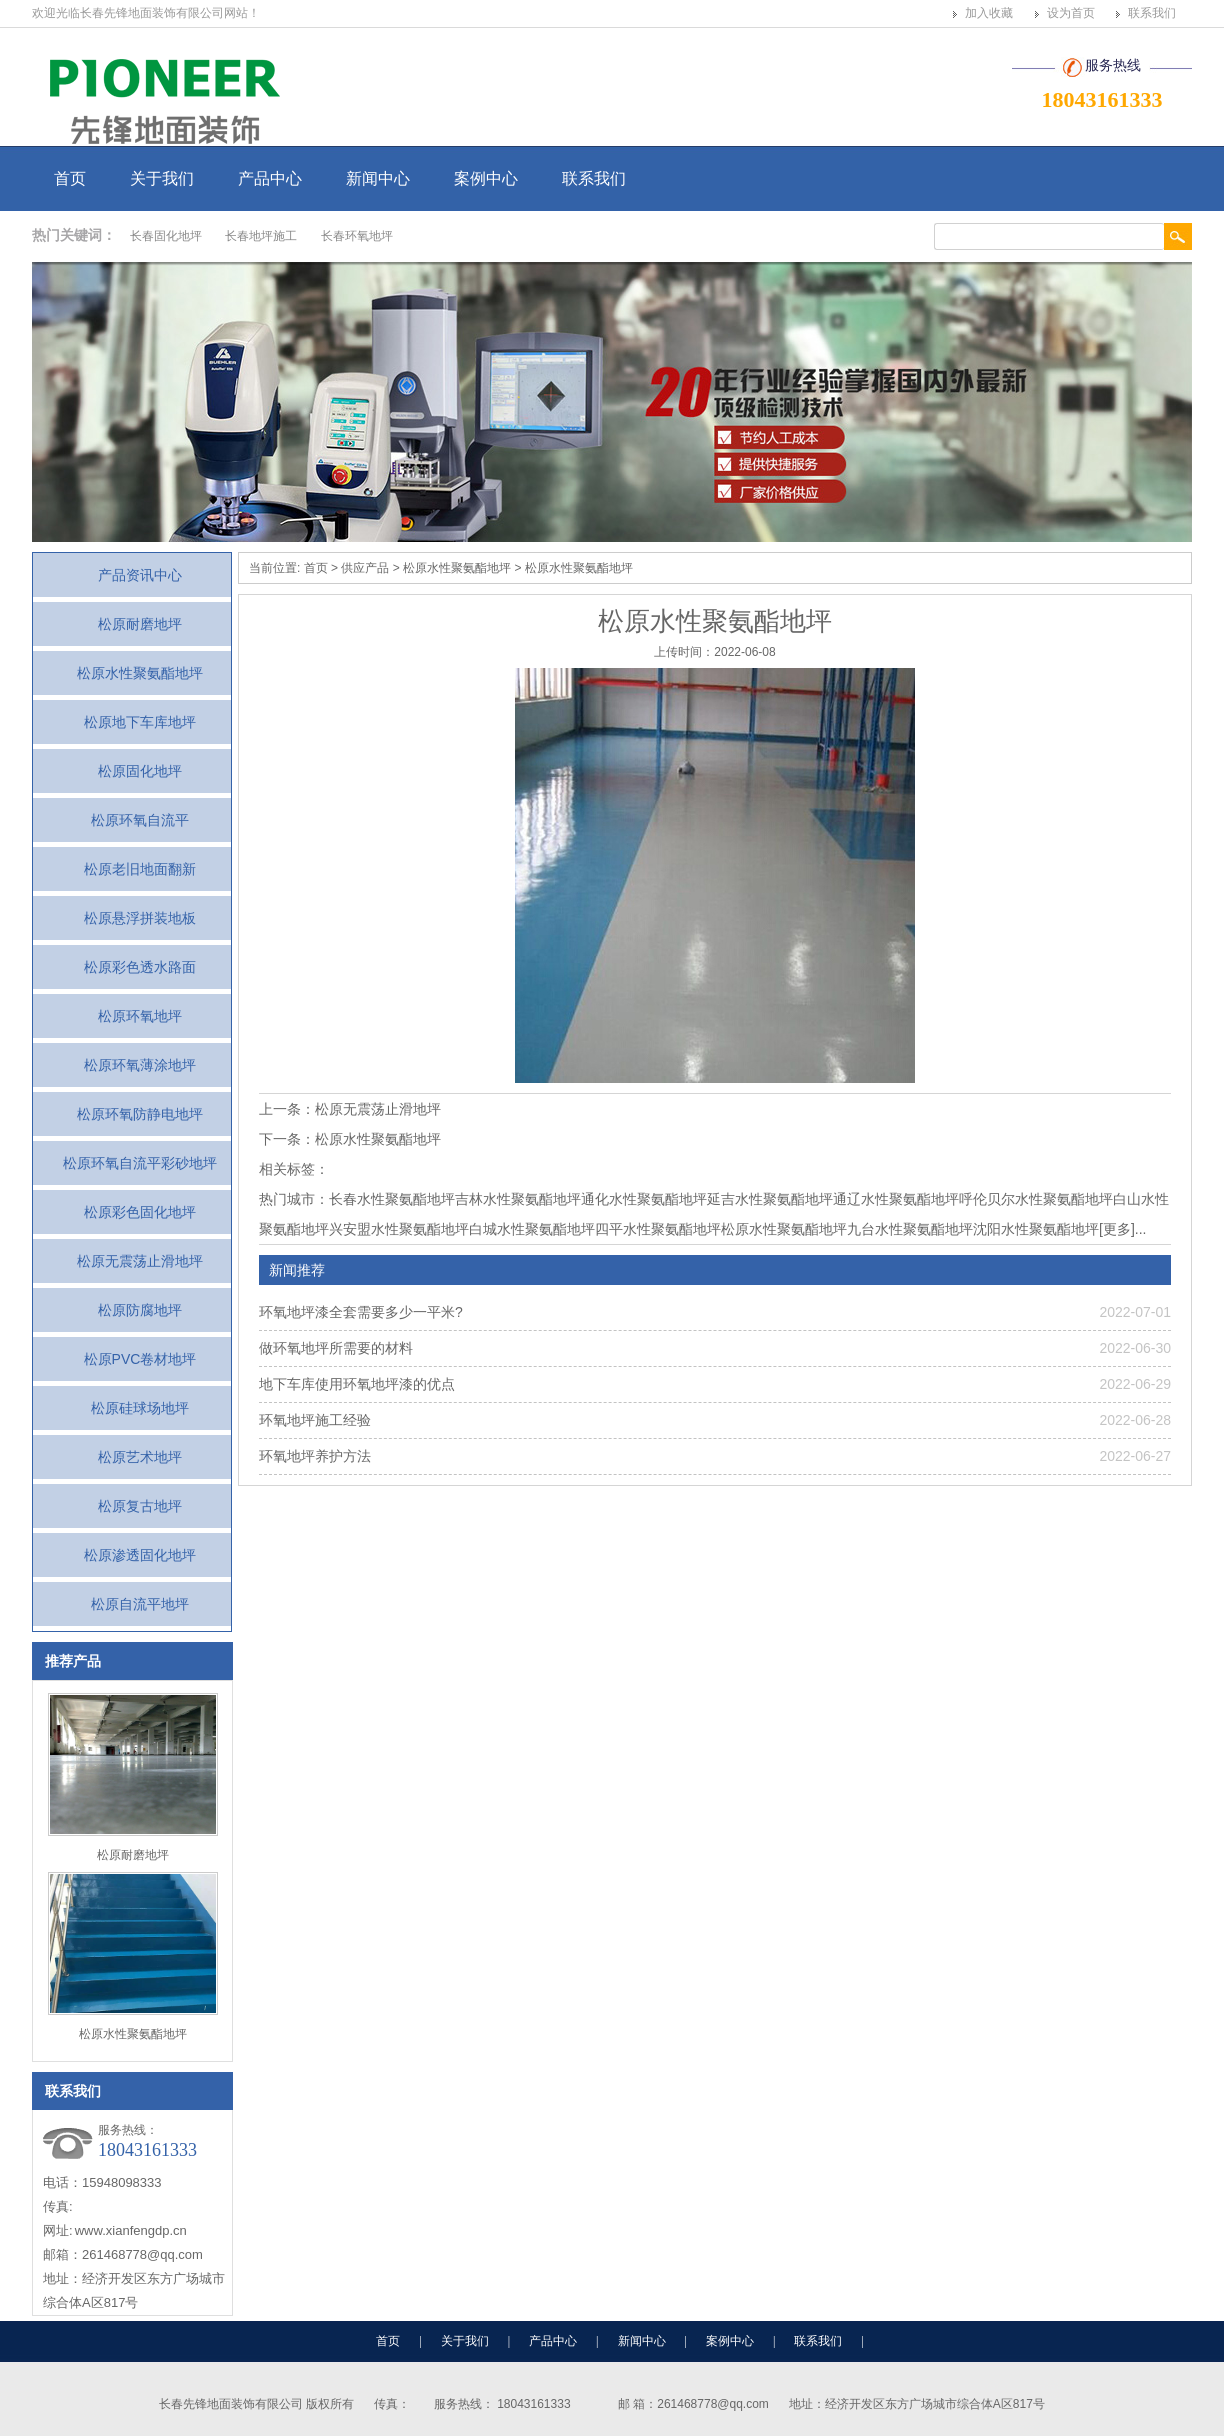 The image size is (1224, 2436). I want to click on 松原彩色透水路面, so click(140, 967).